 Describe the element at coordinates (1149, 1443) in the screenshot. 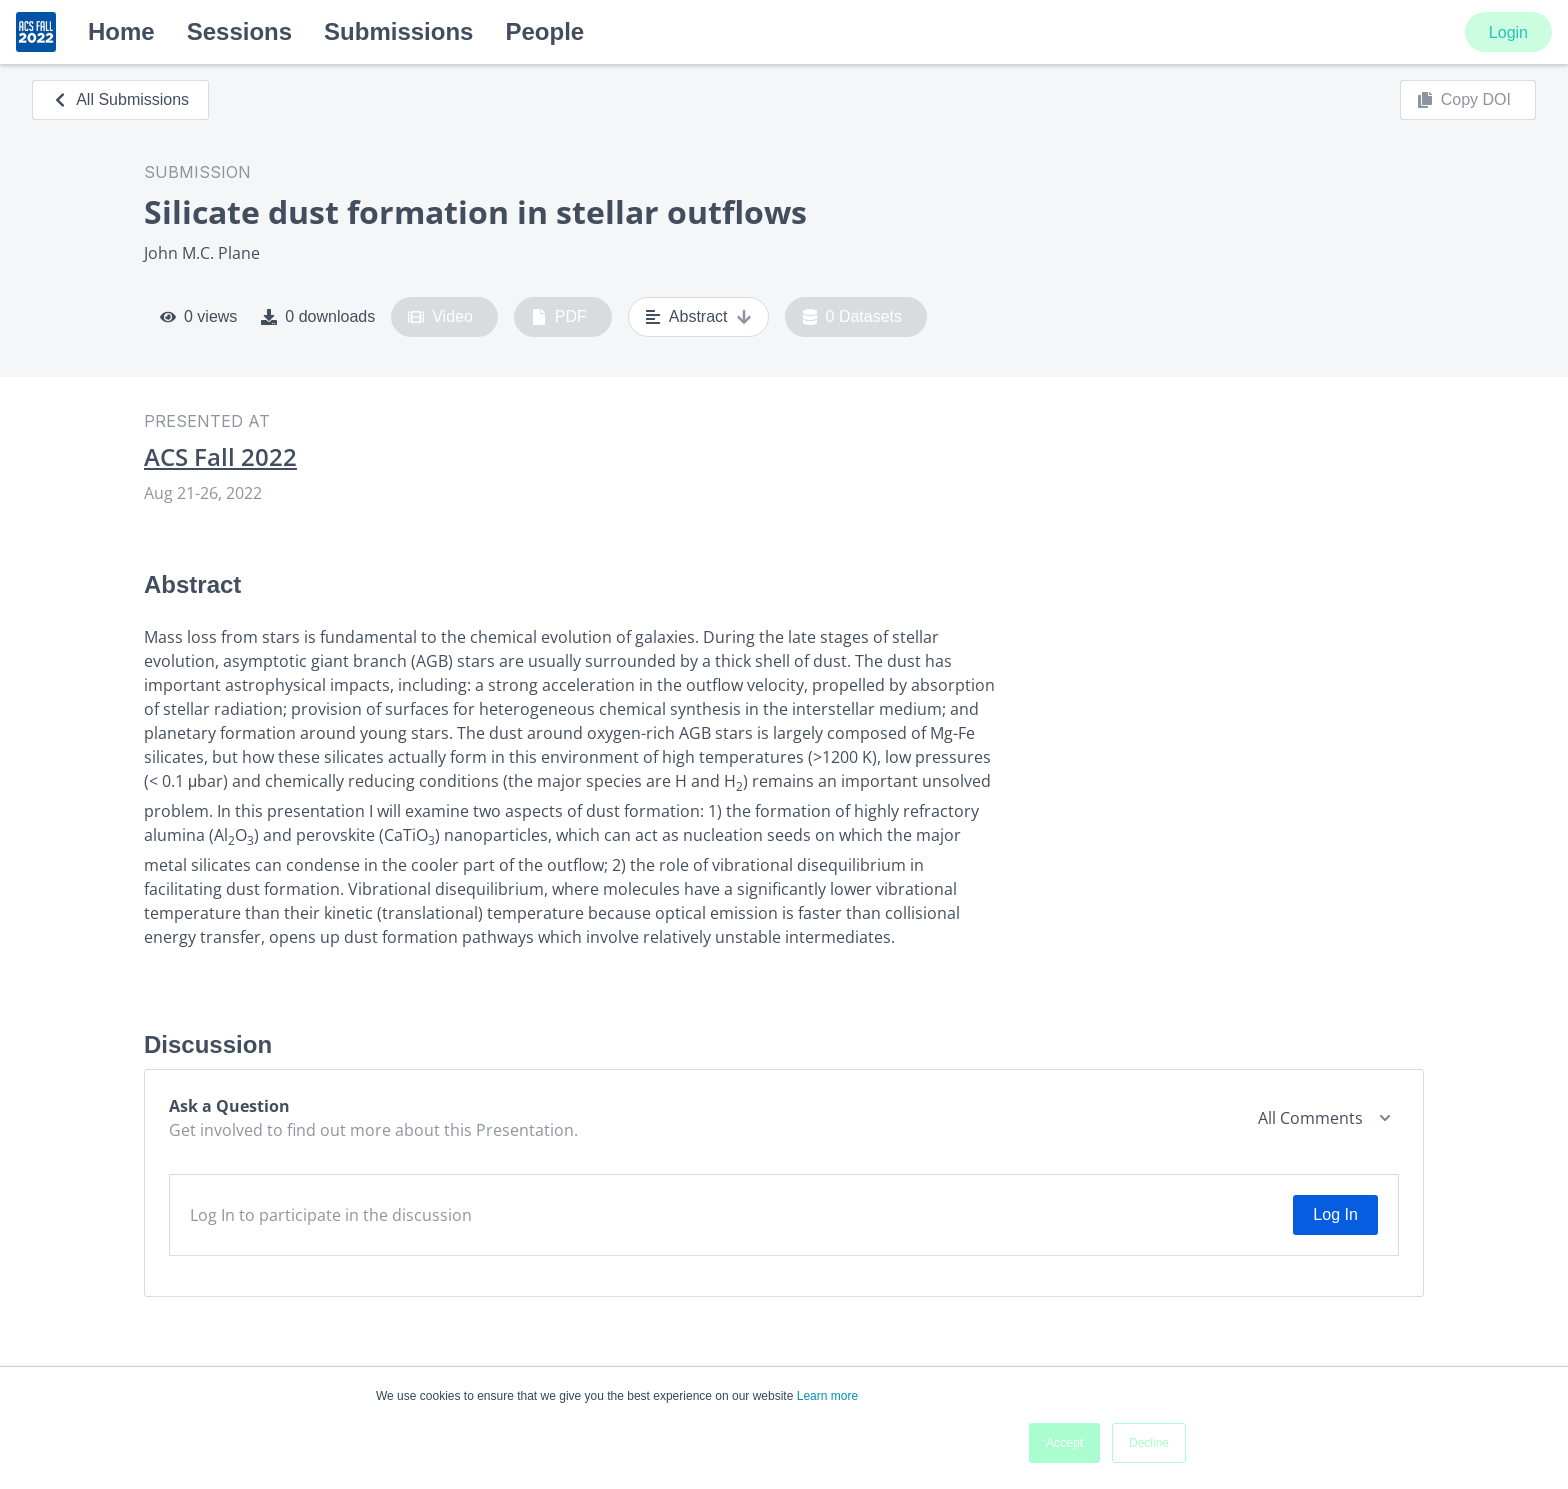

I see `Decline [button]` at that location.